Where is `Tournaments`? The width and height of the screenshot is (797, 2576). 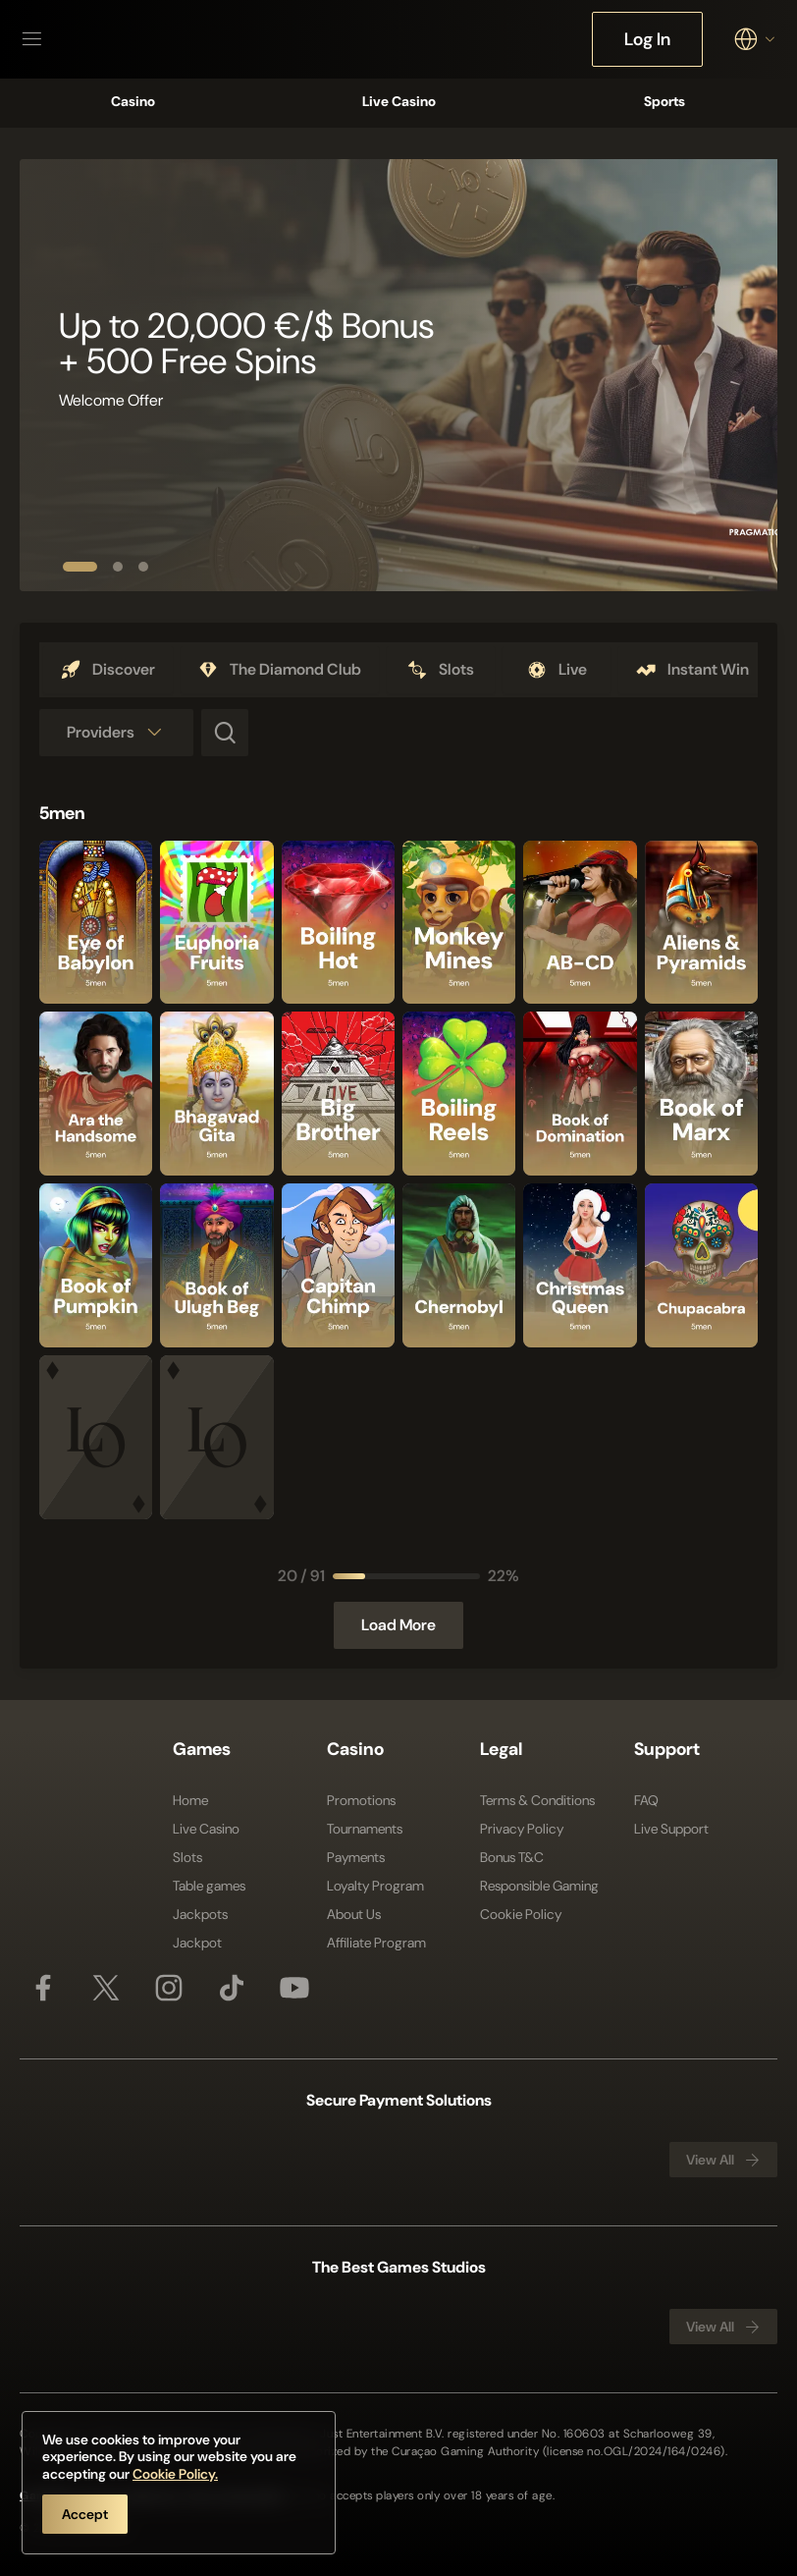
Tournaments is located at coordinates (364, 1828).